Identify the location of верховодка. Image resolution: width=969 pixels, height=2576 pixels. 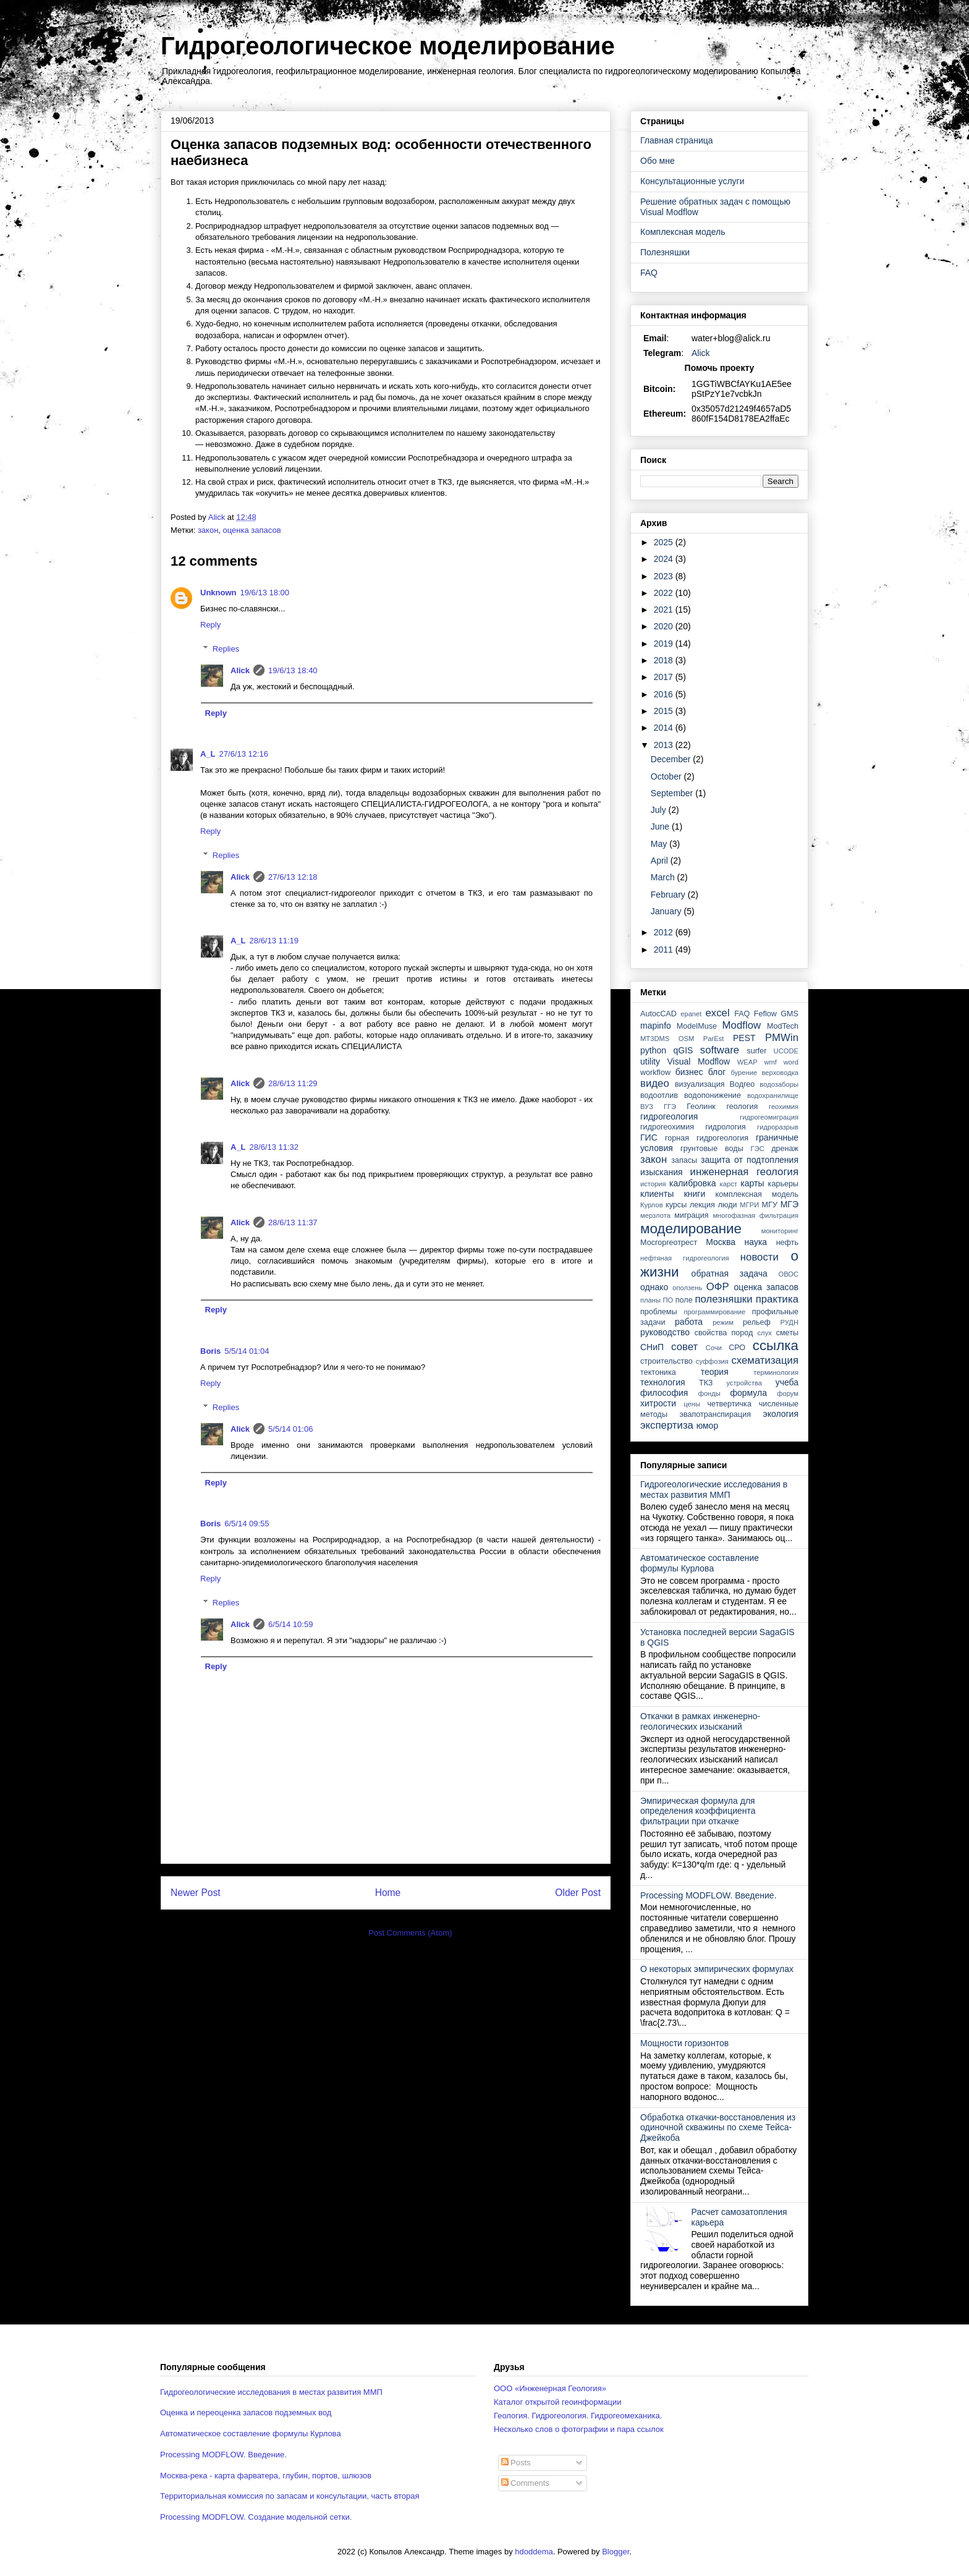
(780, 1072).